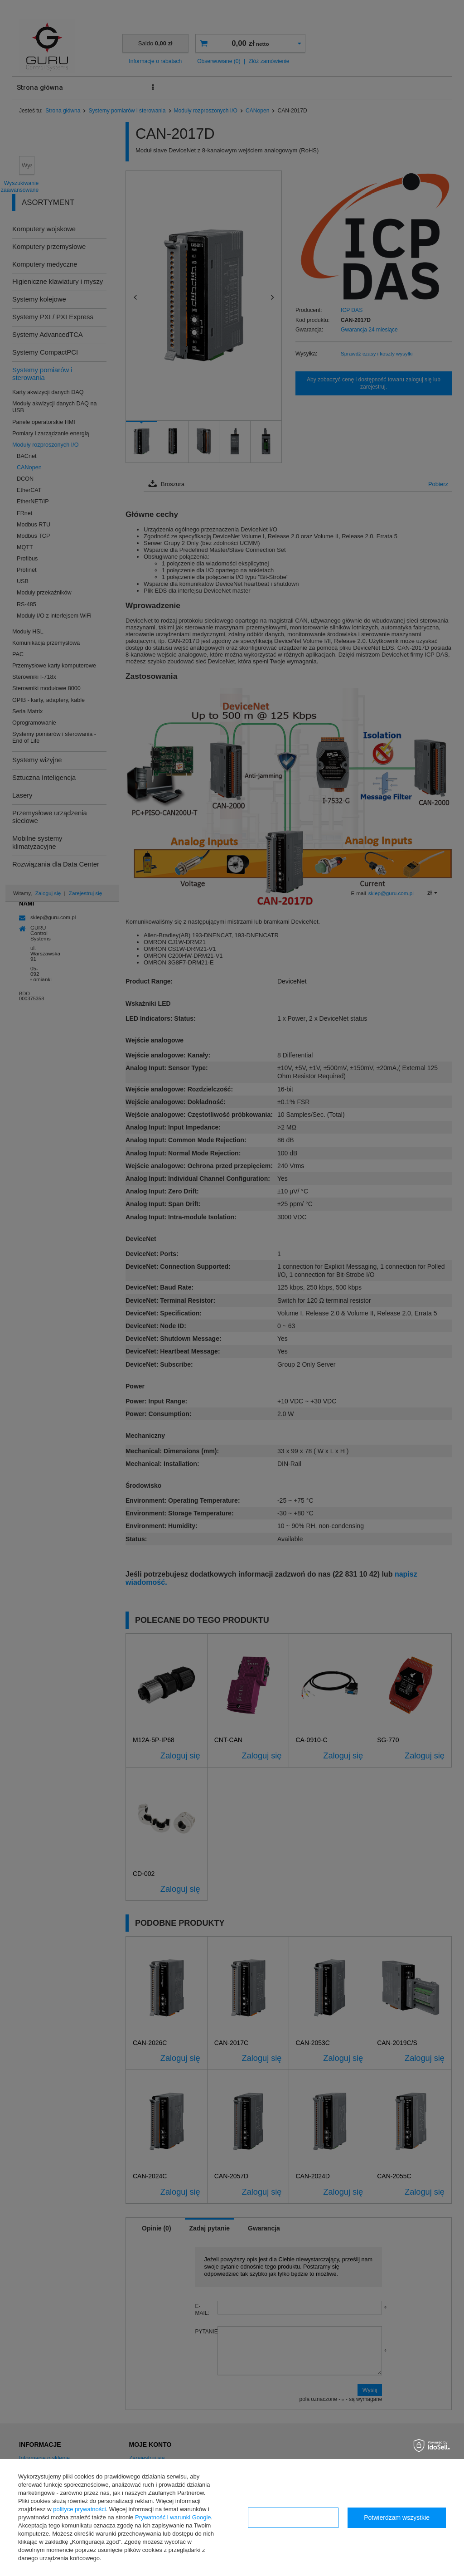  What do you see at coordinates (79, 2509) in the screenshot?
I see `polityce prywatności` at bounding box center [79, 2509].